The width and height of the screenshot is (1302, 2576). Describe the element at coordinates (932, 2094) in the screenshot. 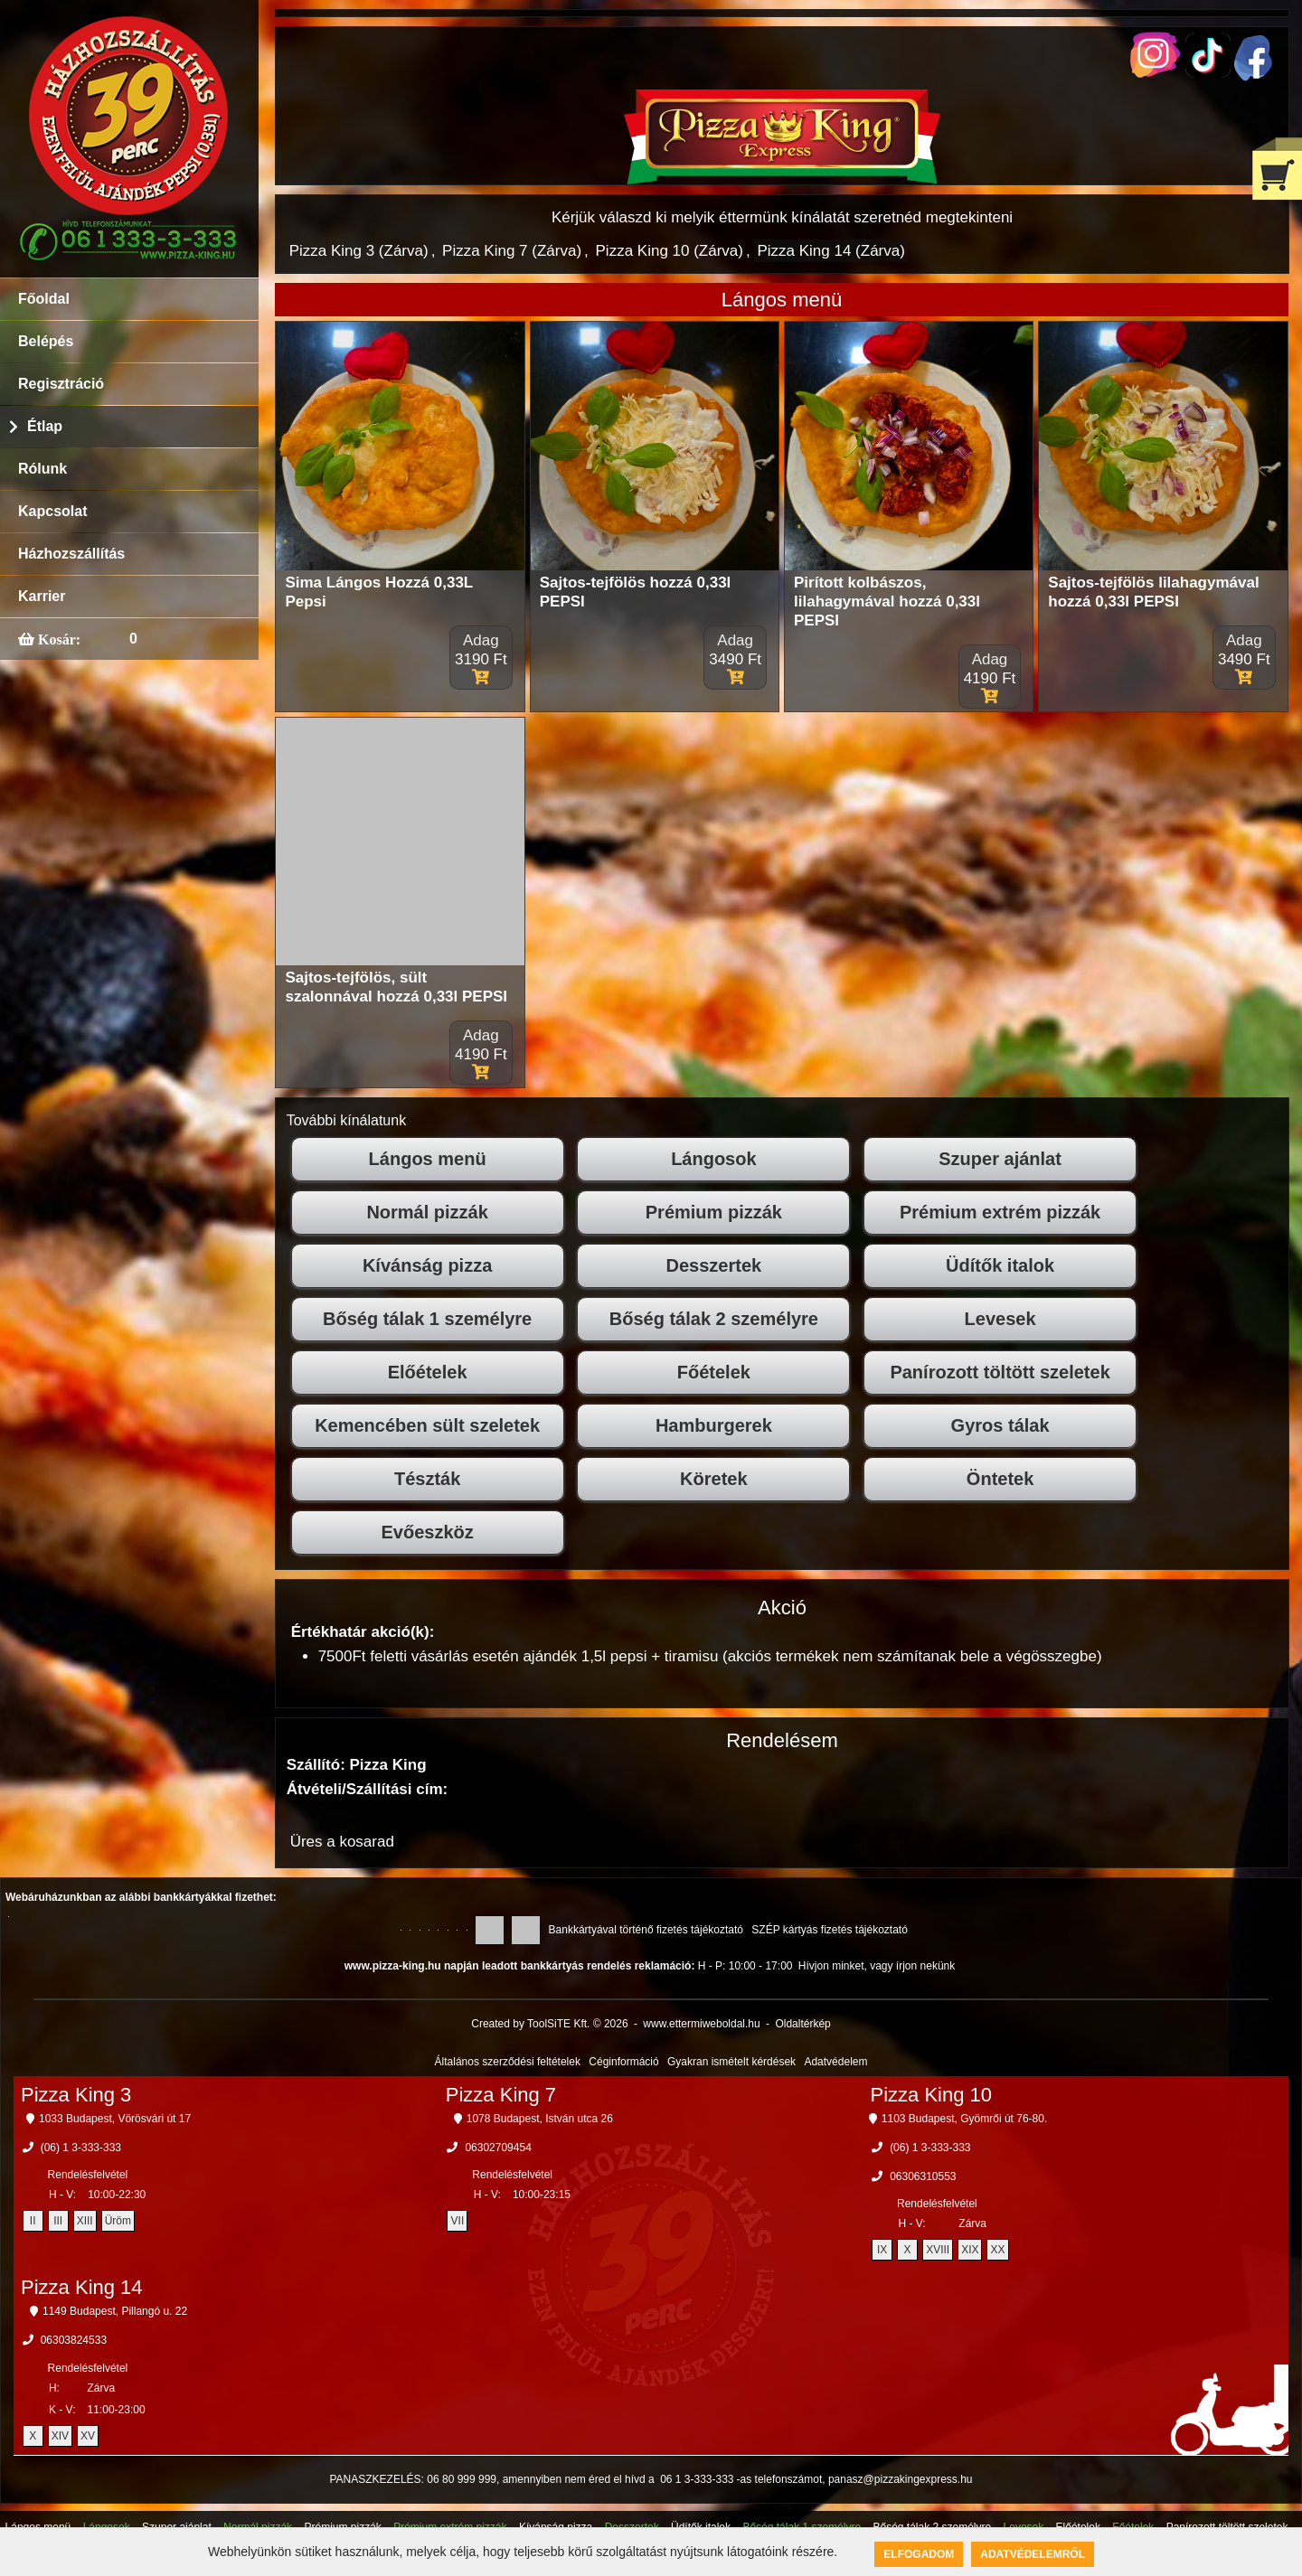

I see `Pizza King 10` at that location.